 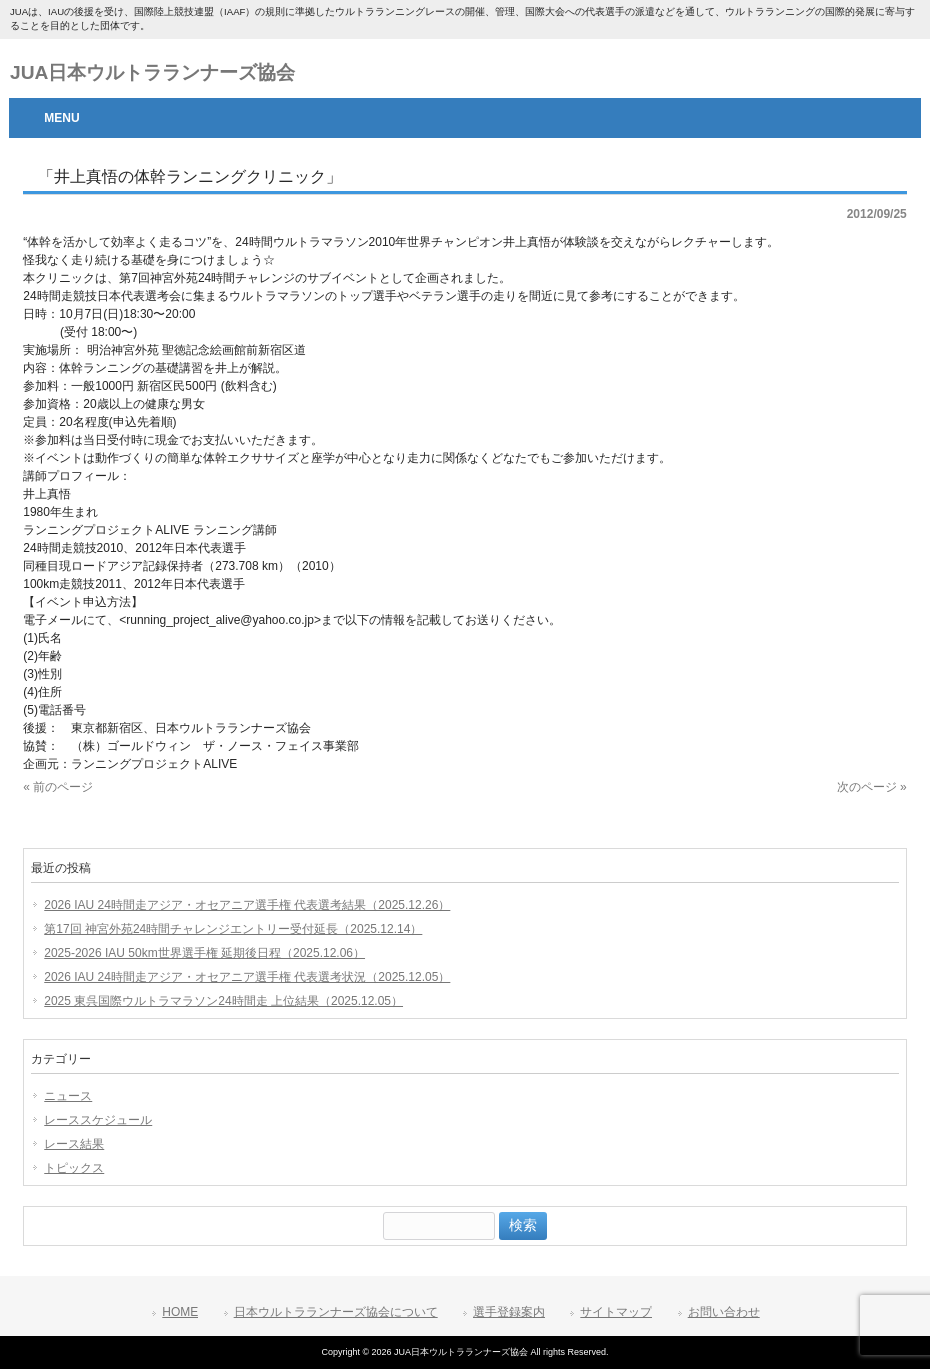 I want to click on お問い合わせ, so click(x=724, y=1312).